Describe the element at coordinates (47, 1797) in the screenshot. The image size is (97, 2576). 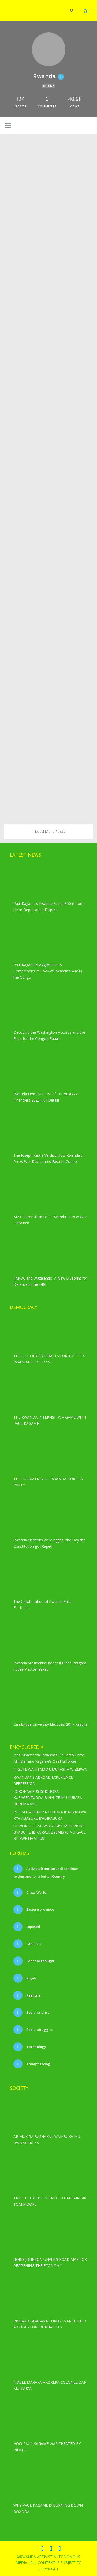
I see `CORONAVIRUS ISHOBORA KUZAGENZURWA BINYUZE MU KURASA BURI MWAKA` at that location.